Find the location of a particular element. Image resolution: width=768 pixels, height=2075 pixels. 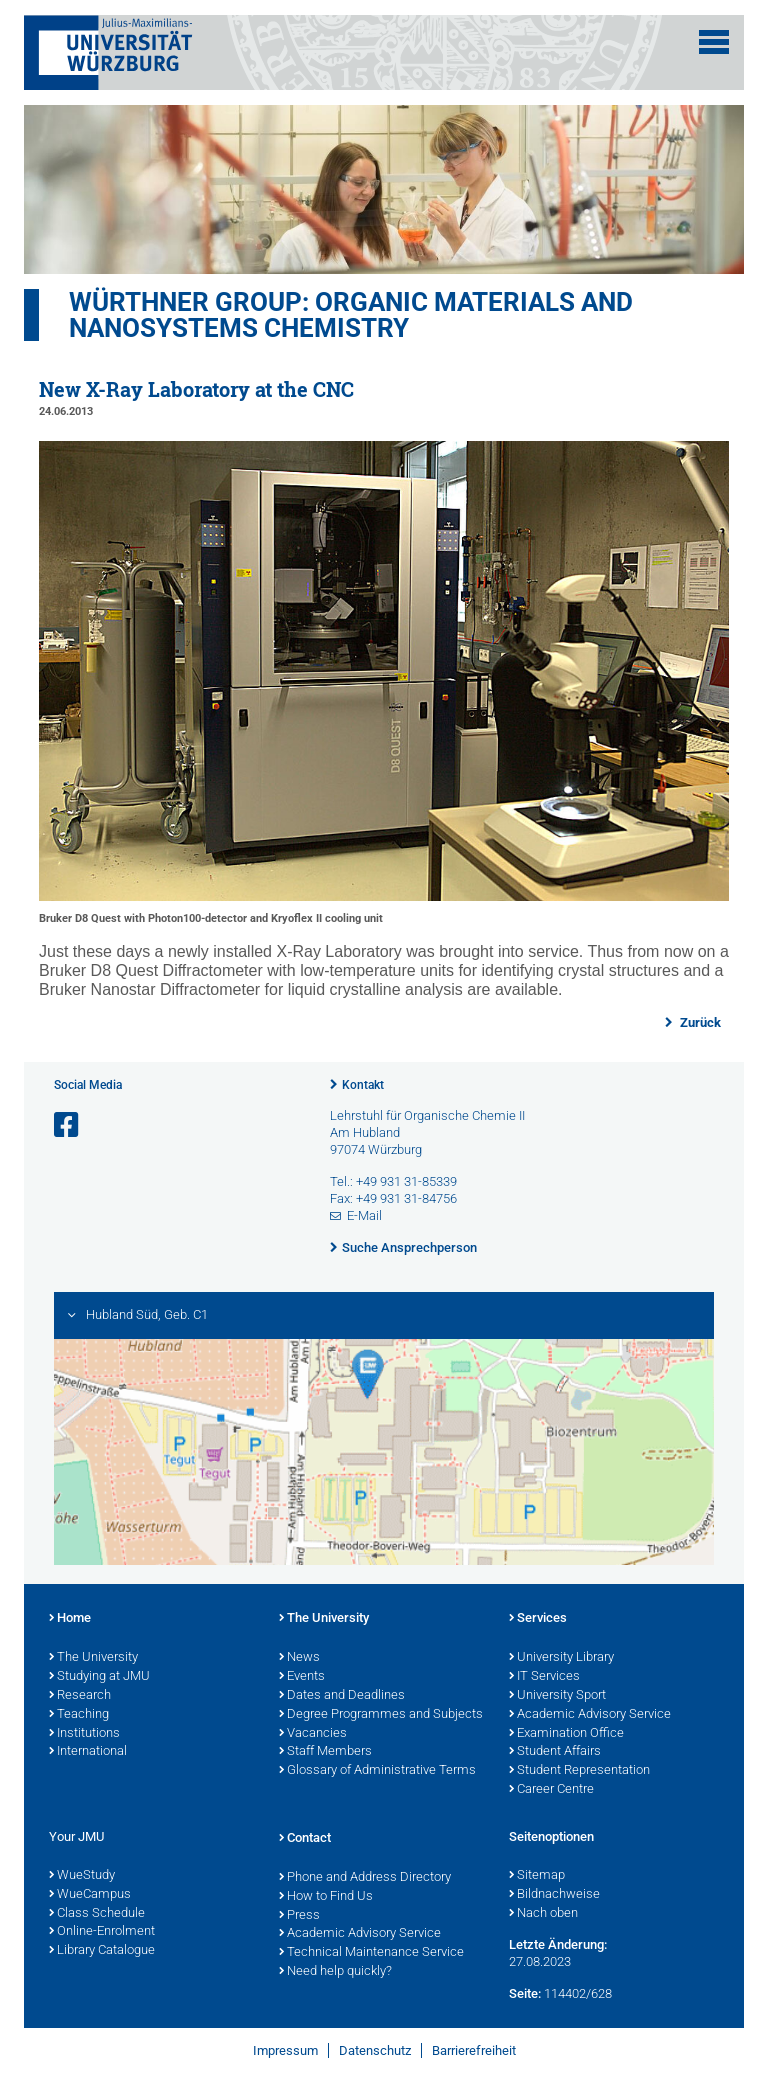

WueStudy is located at coordinates (82, 1876).